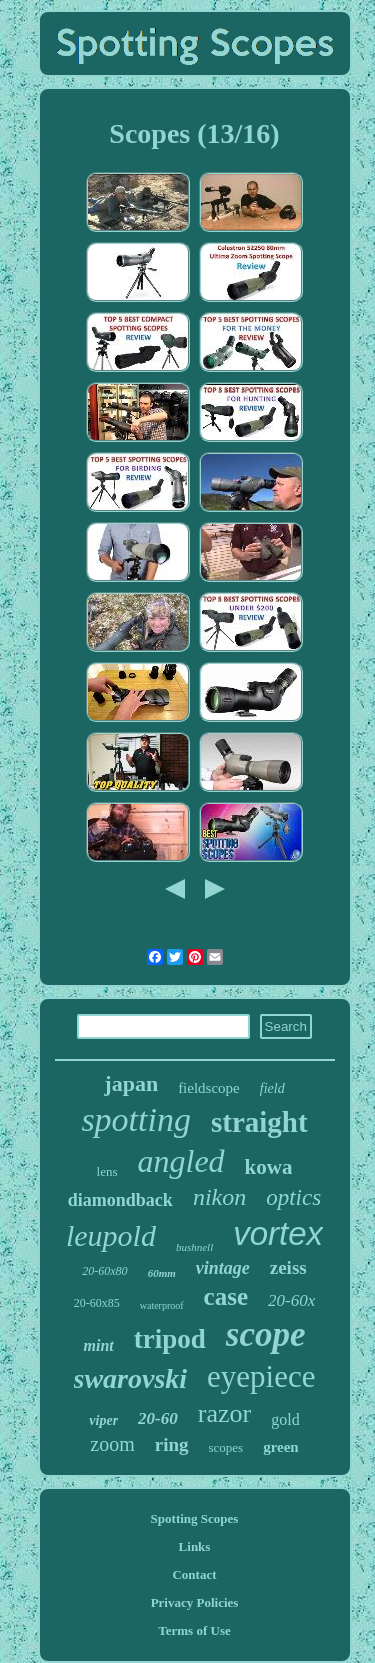 This screenshot has width=375, height=1663. I want to click on zeiss, so click(288, 1267).